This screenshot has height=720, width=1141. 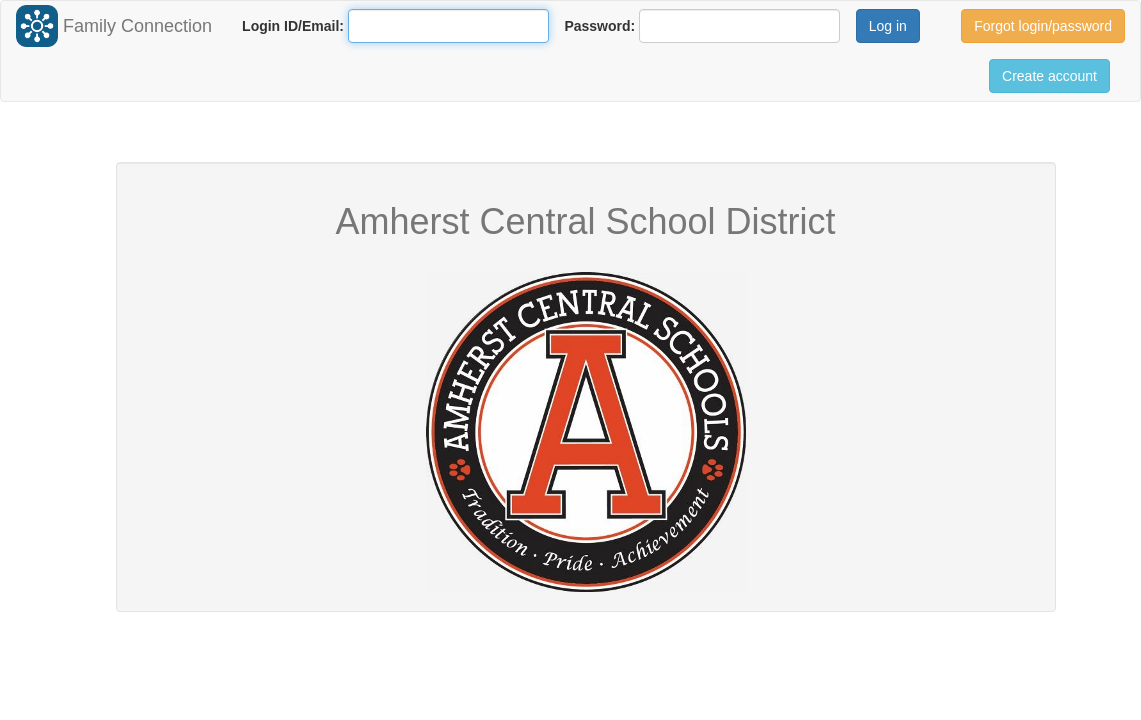 I want to click on Password:, so click(x=599, y=26).